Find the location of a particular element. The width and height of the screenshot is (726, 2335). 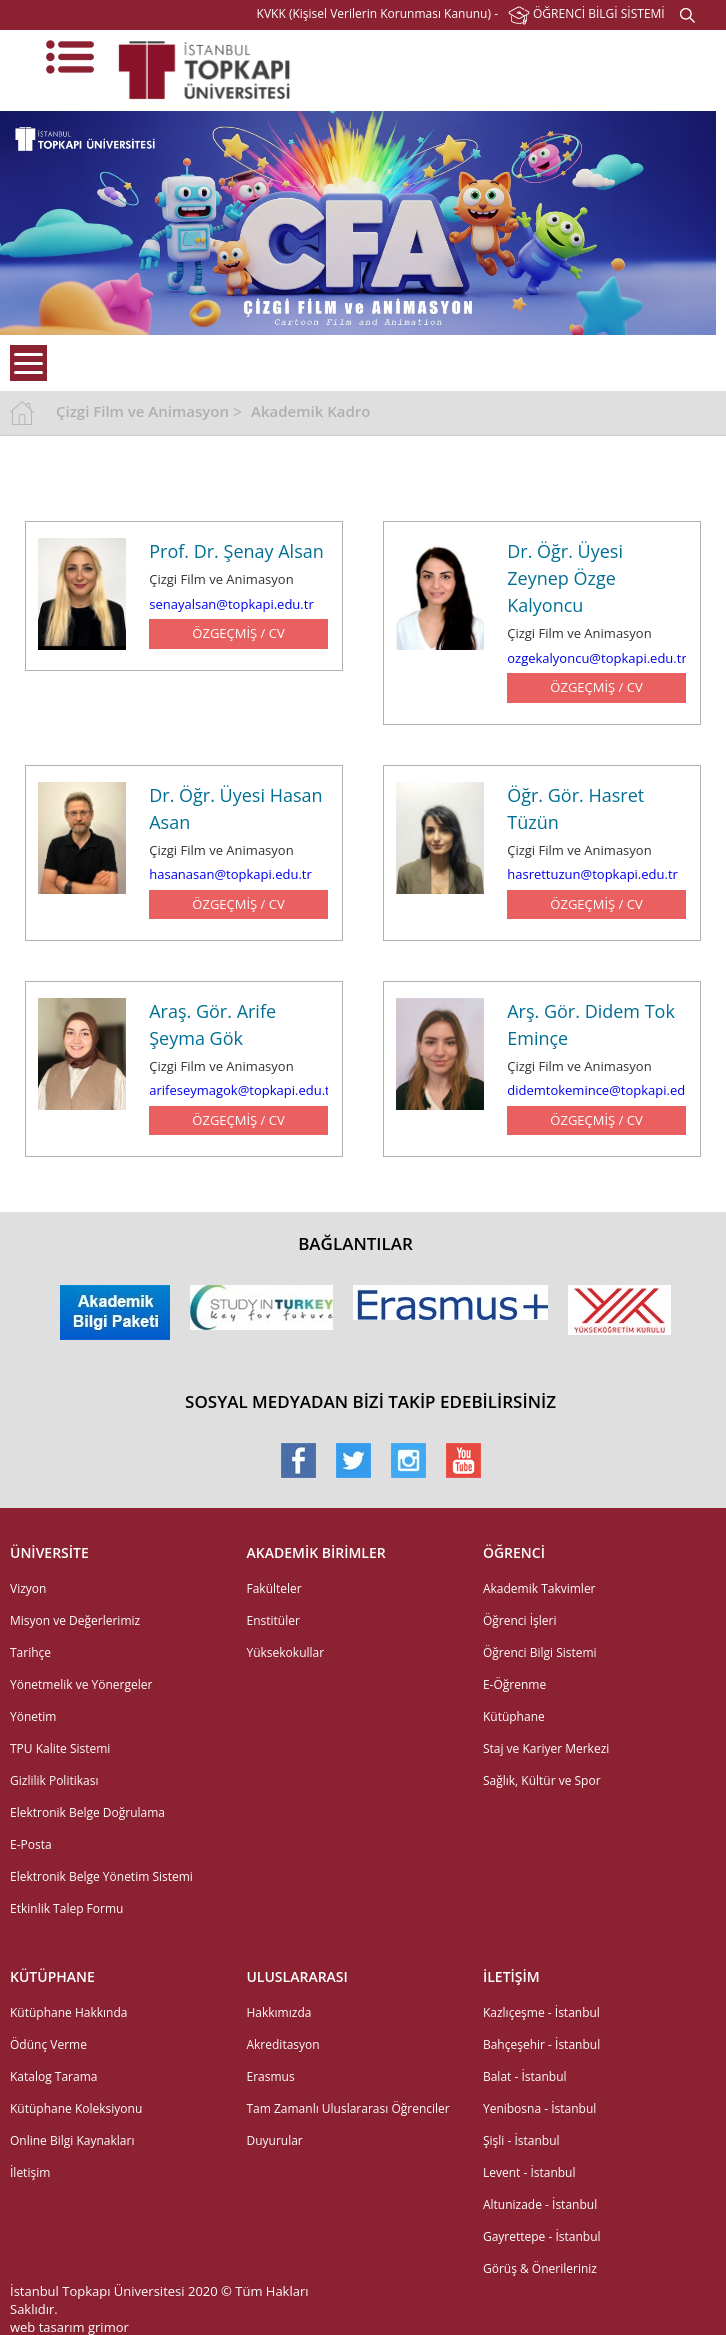

Erasmus is located at coordinates (270, 2076).